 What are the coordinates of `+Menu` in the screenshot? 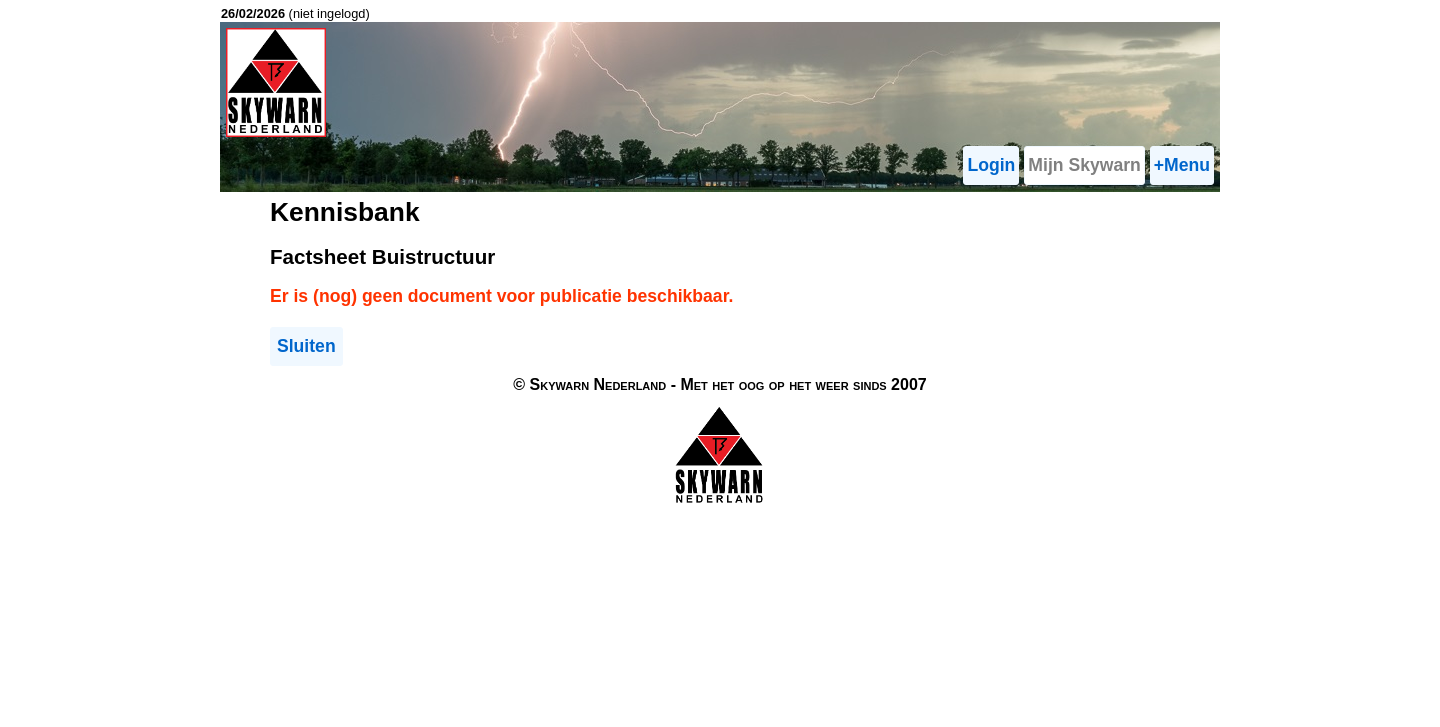 It's located at (1182, 165).